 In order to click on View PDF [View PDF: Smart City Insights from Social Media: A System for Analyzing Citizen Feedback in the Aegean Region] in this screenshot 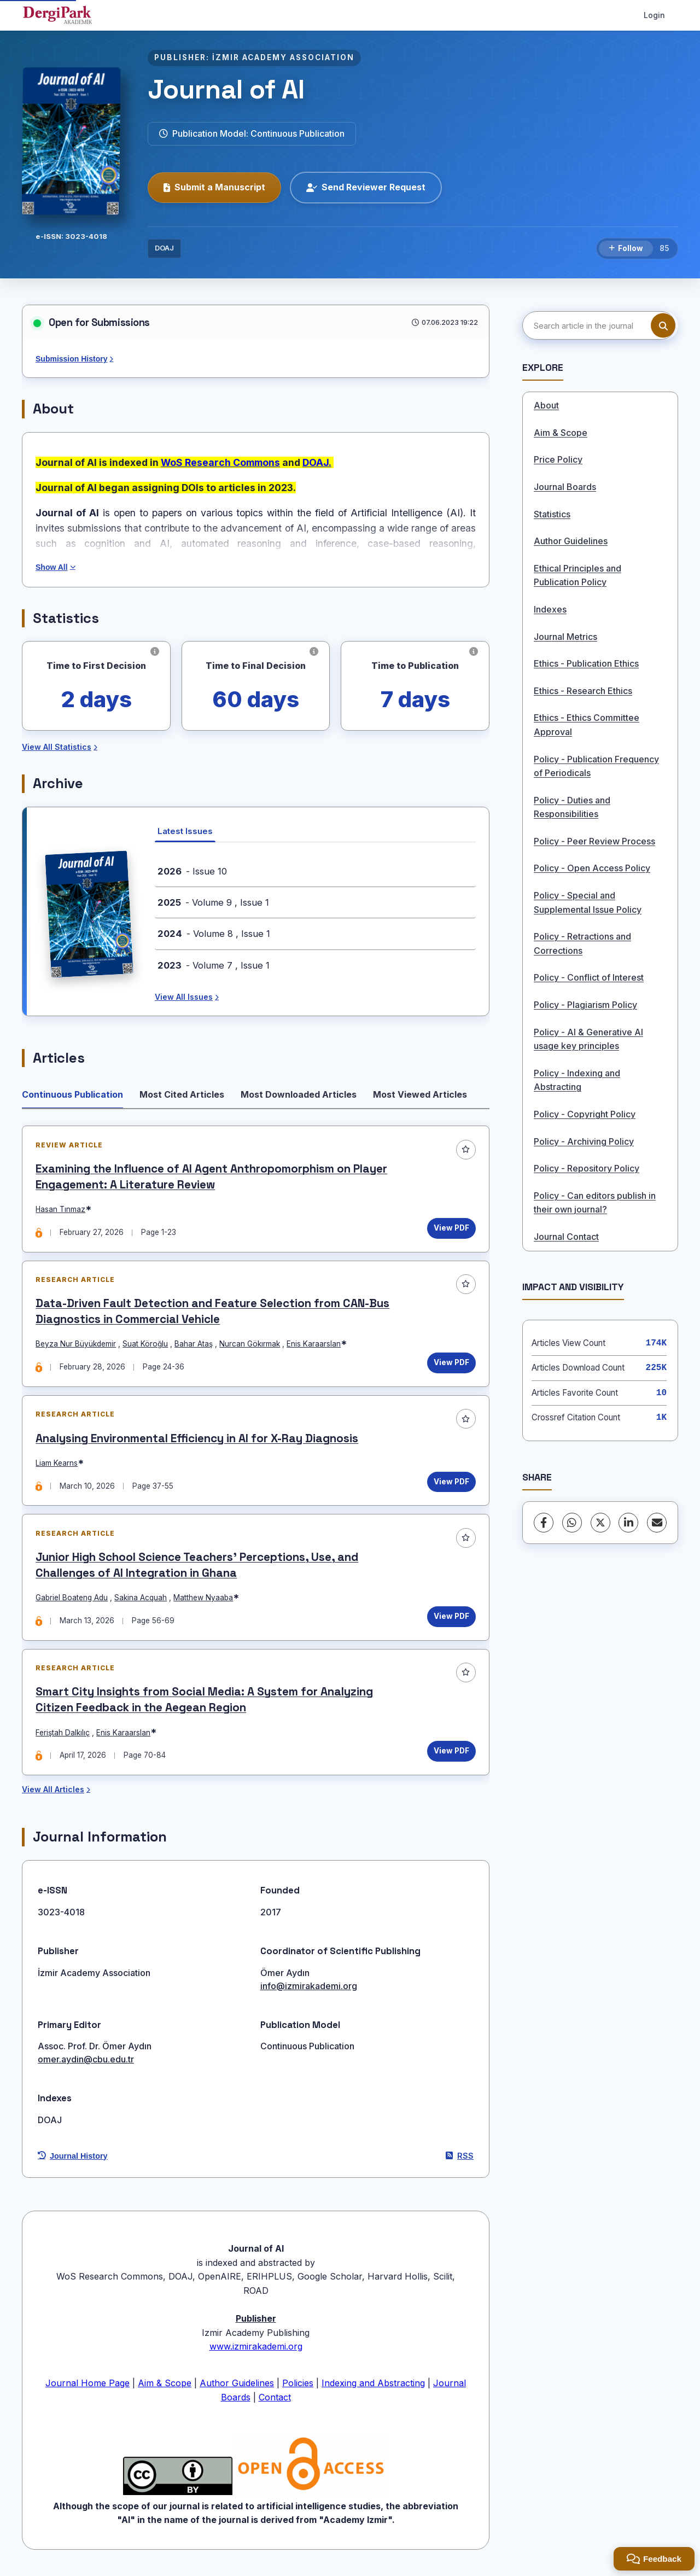, I will do `click(451, 1754)`.